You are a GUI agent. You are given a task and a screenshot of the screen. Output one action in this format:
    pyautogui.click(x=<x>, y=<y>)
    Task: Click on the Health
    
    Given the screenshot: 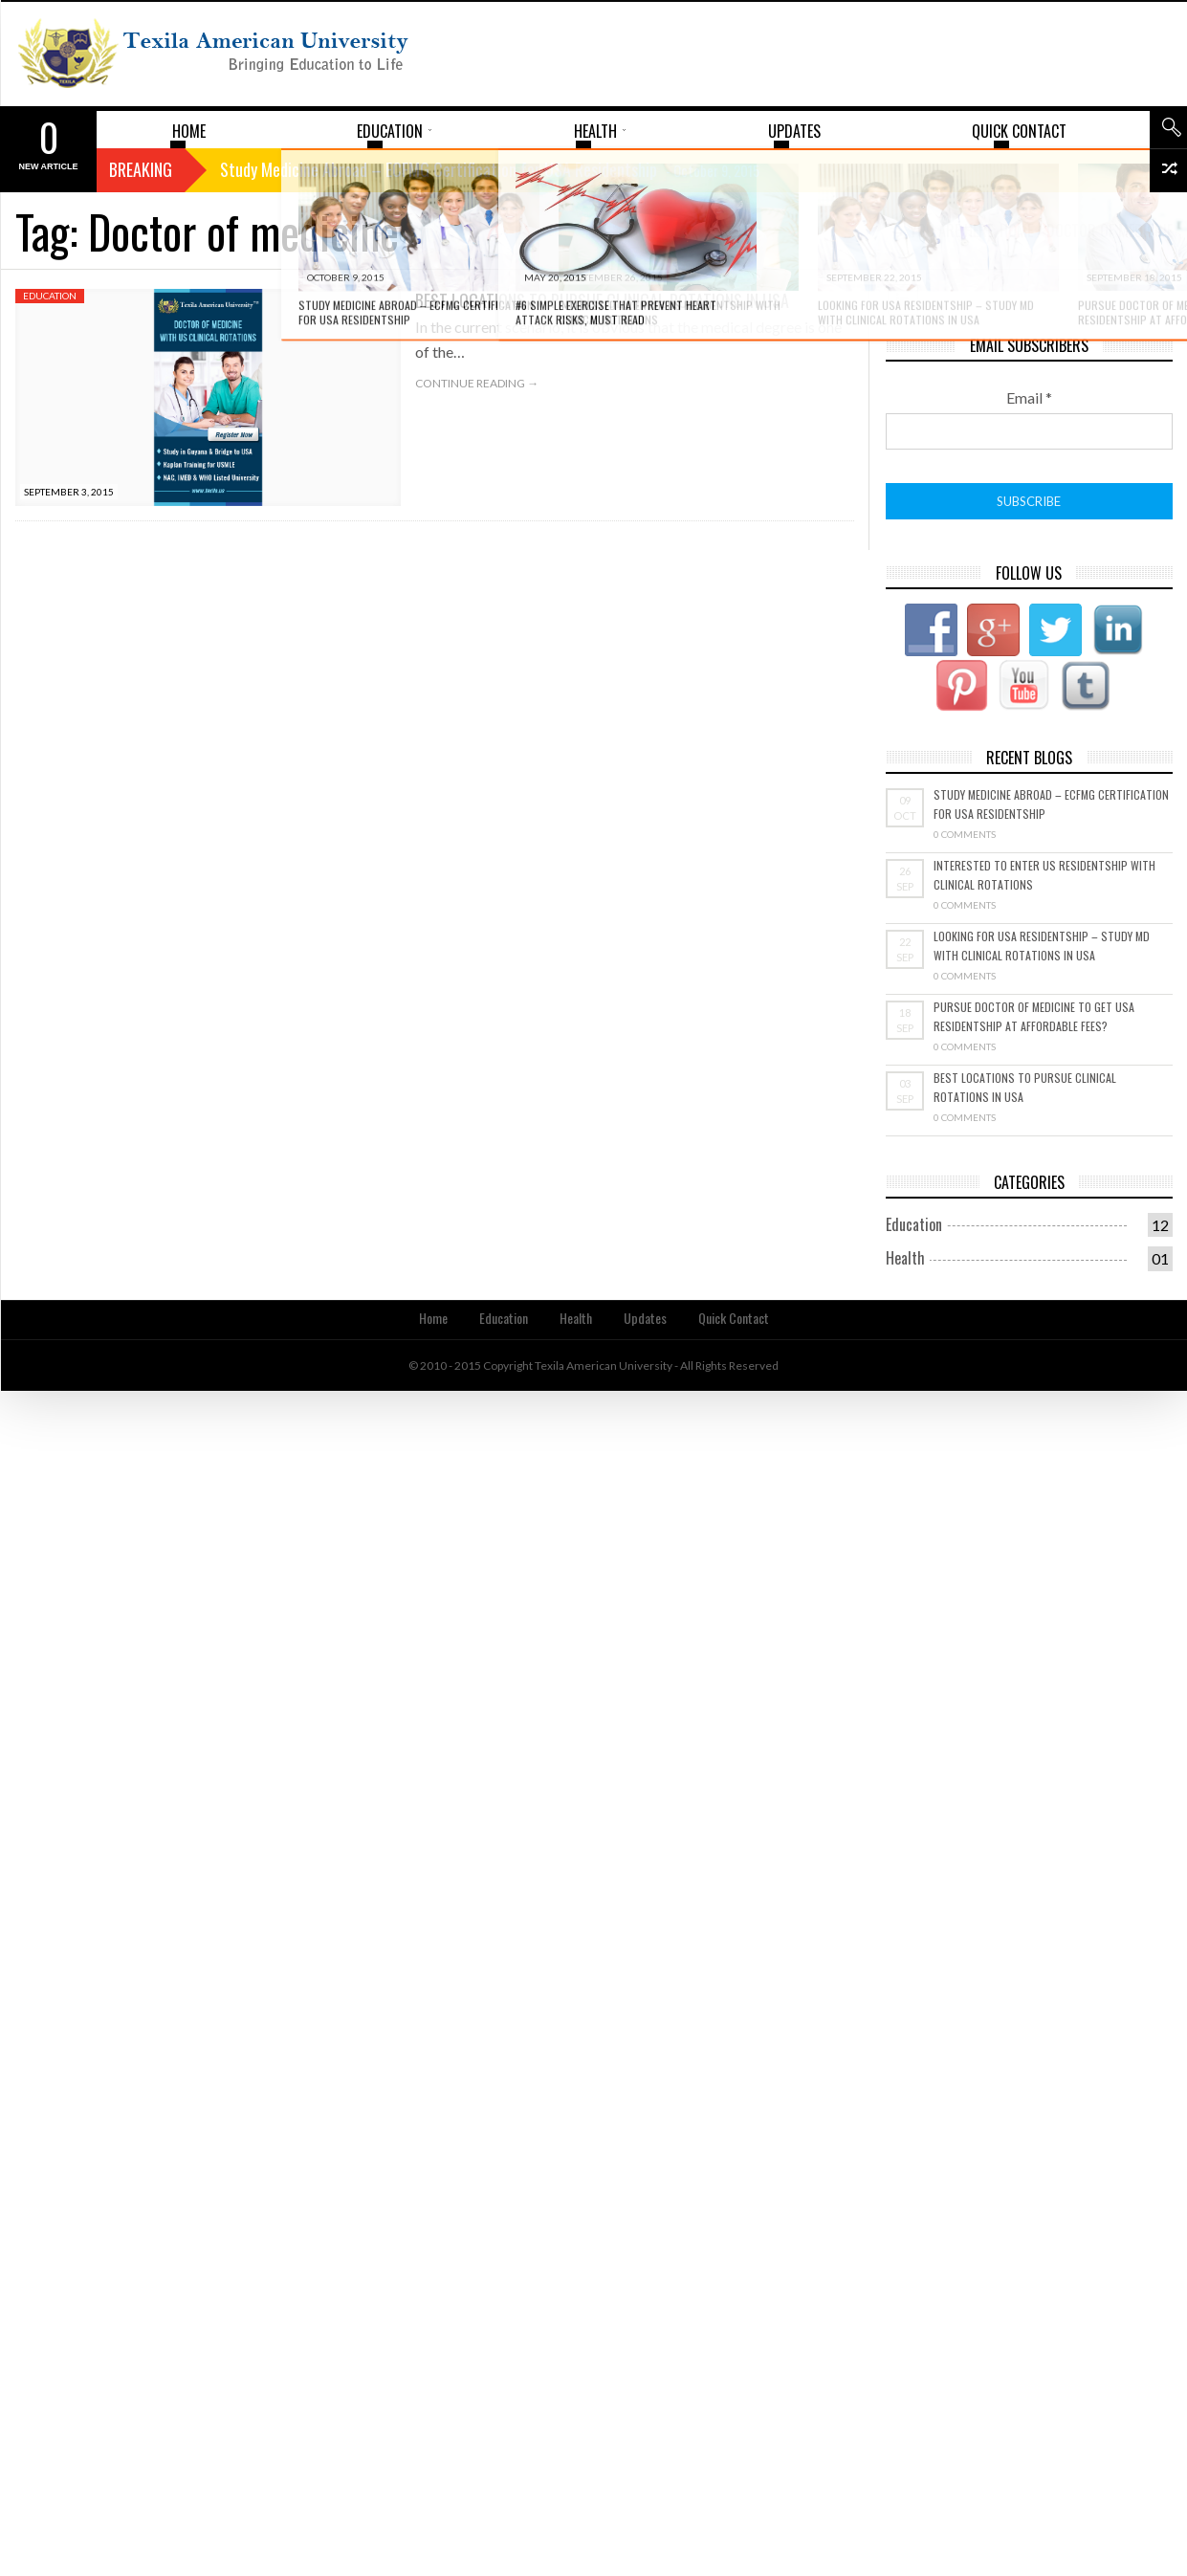 What is the action you would take?
    pyautogui.click(x=905, y=1257)
    